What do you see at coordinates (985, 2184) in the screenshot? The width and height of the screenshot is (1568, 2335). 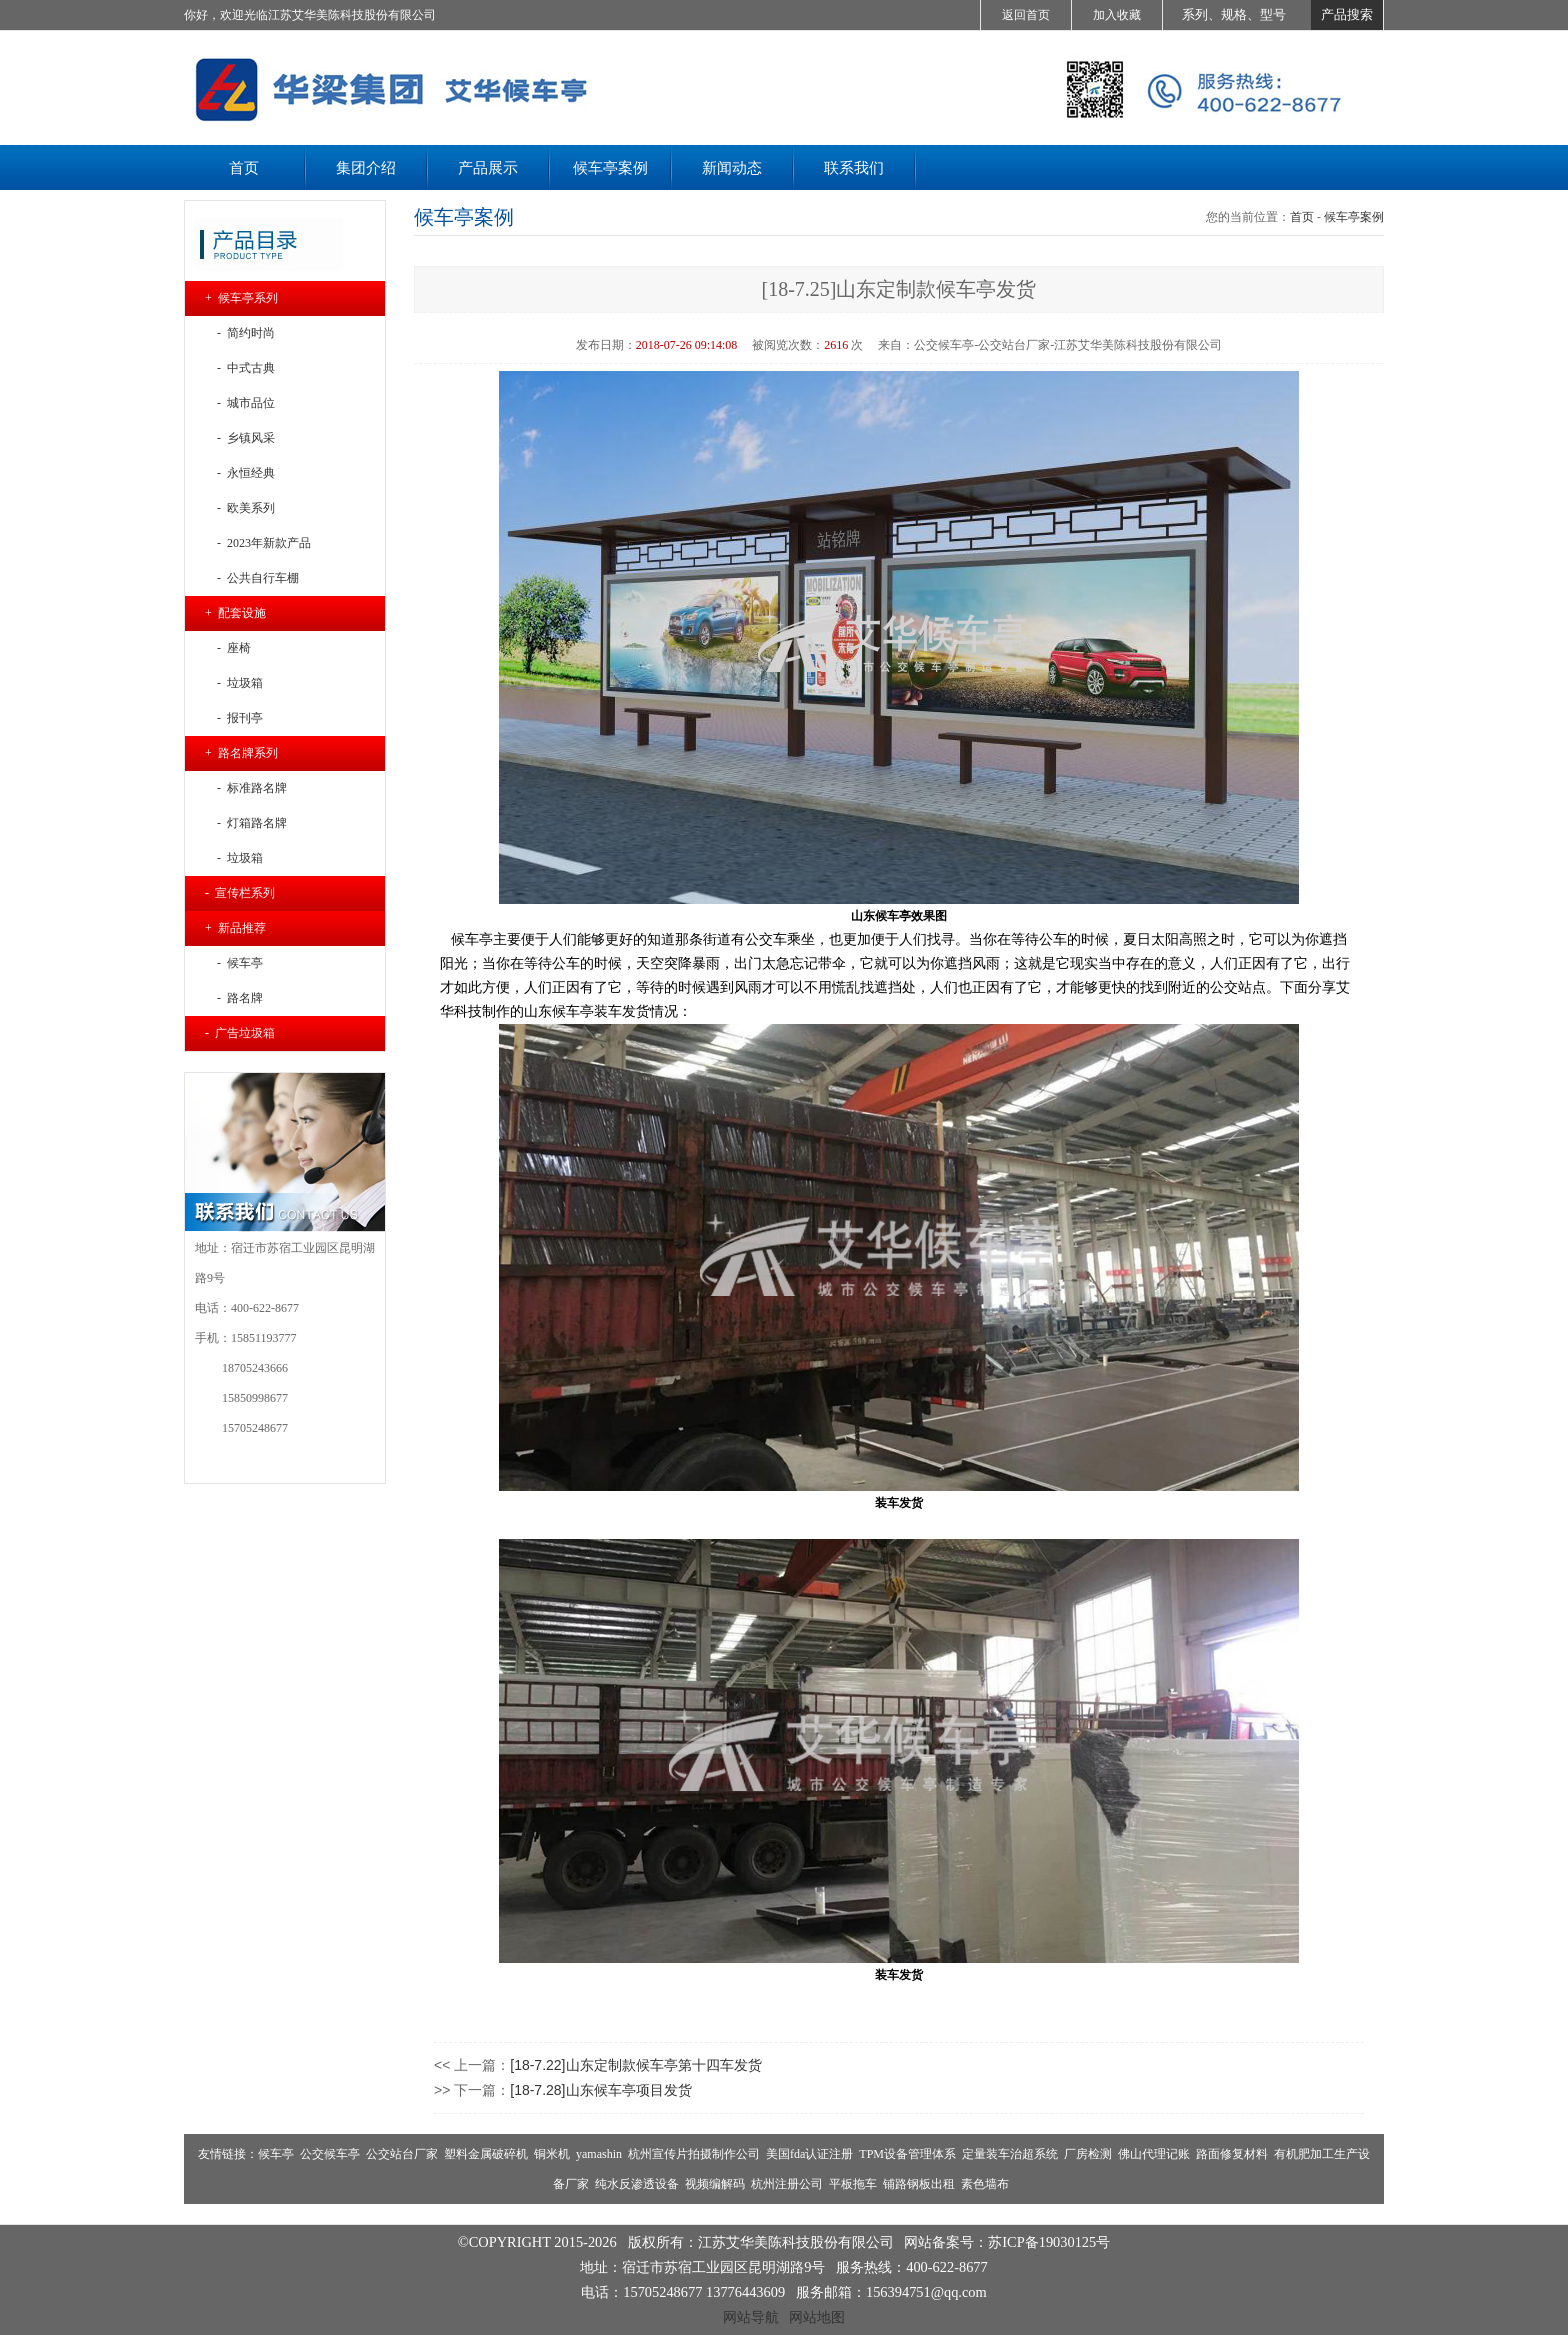 I see `素色墙布` at bounding box center [985, 2184].